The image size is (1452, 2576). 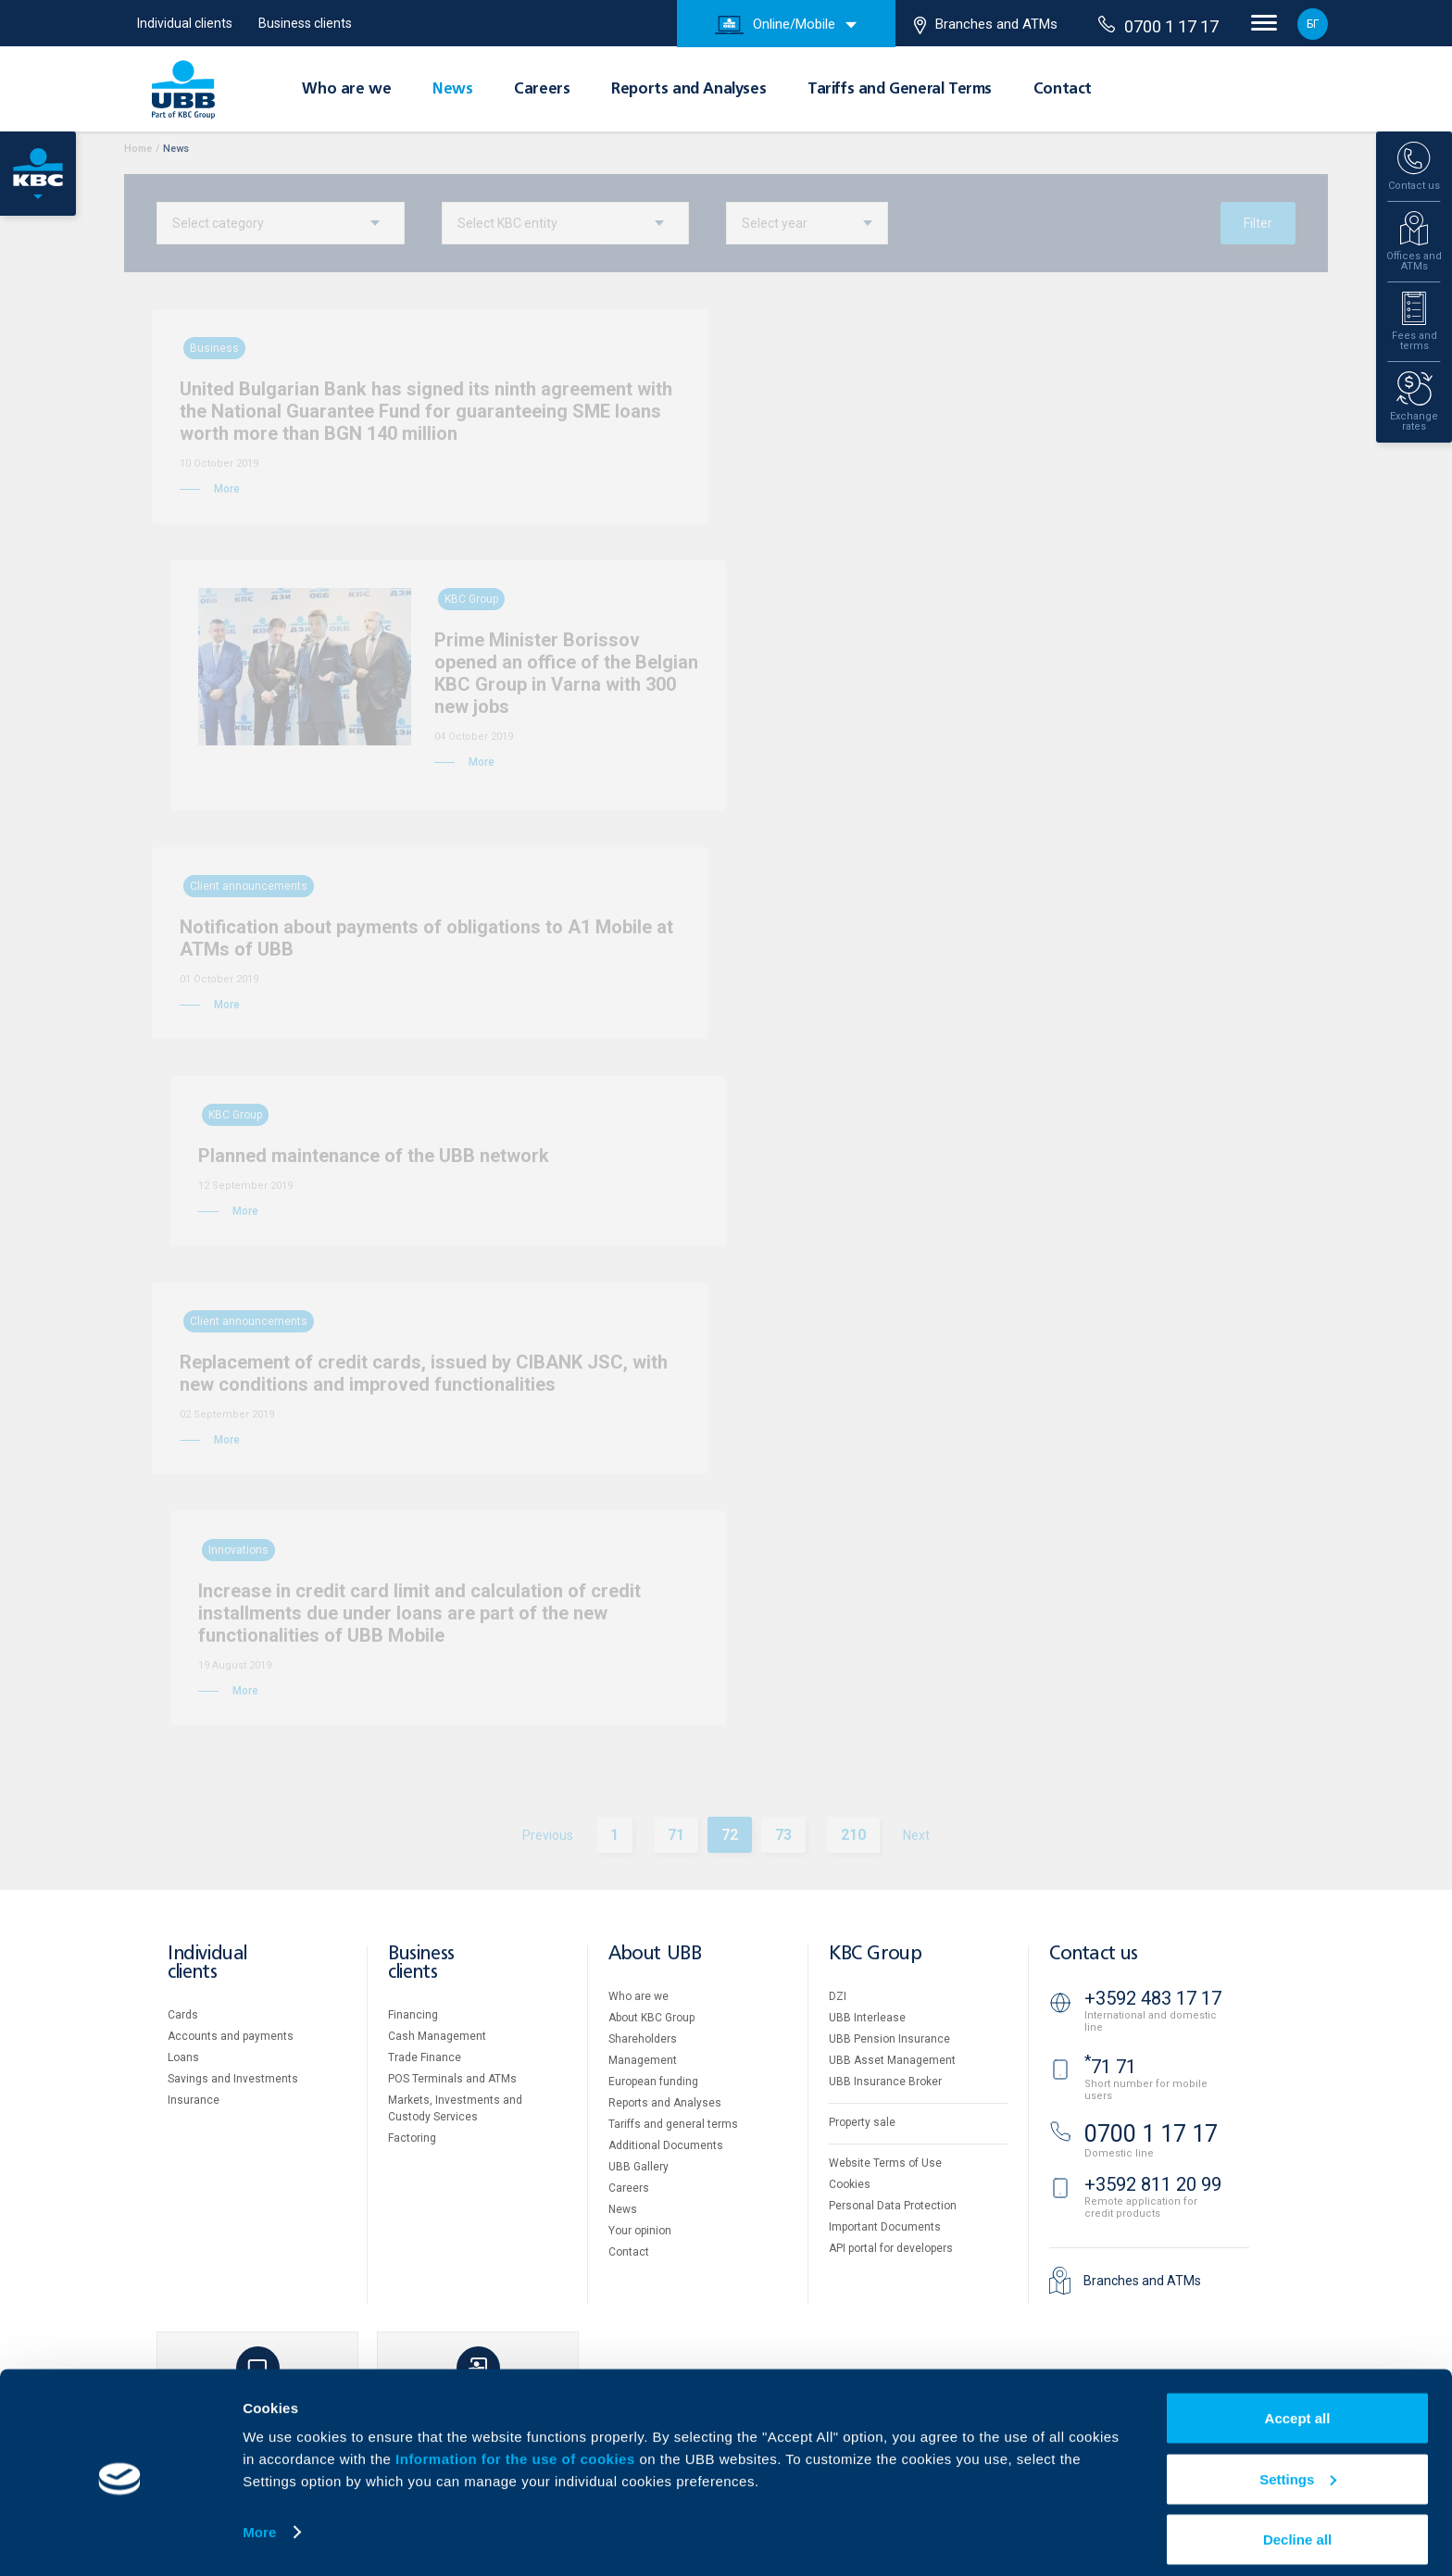 I want to click on Important Documents, so click(x=885, y=2226).